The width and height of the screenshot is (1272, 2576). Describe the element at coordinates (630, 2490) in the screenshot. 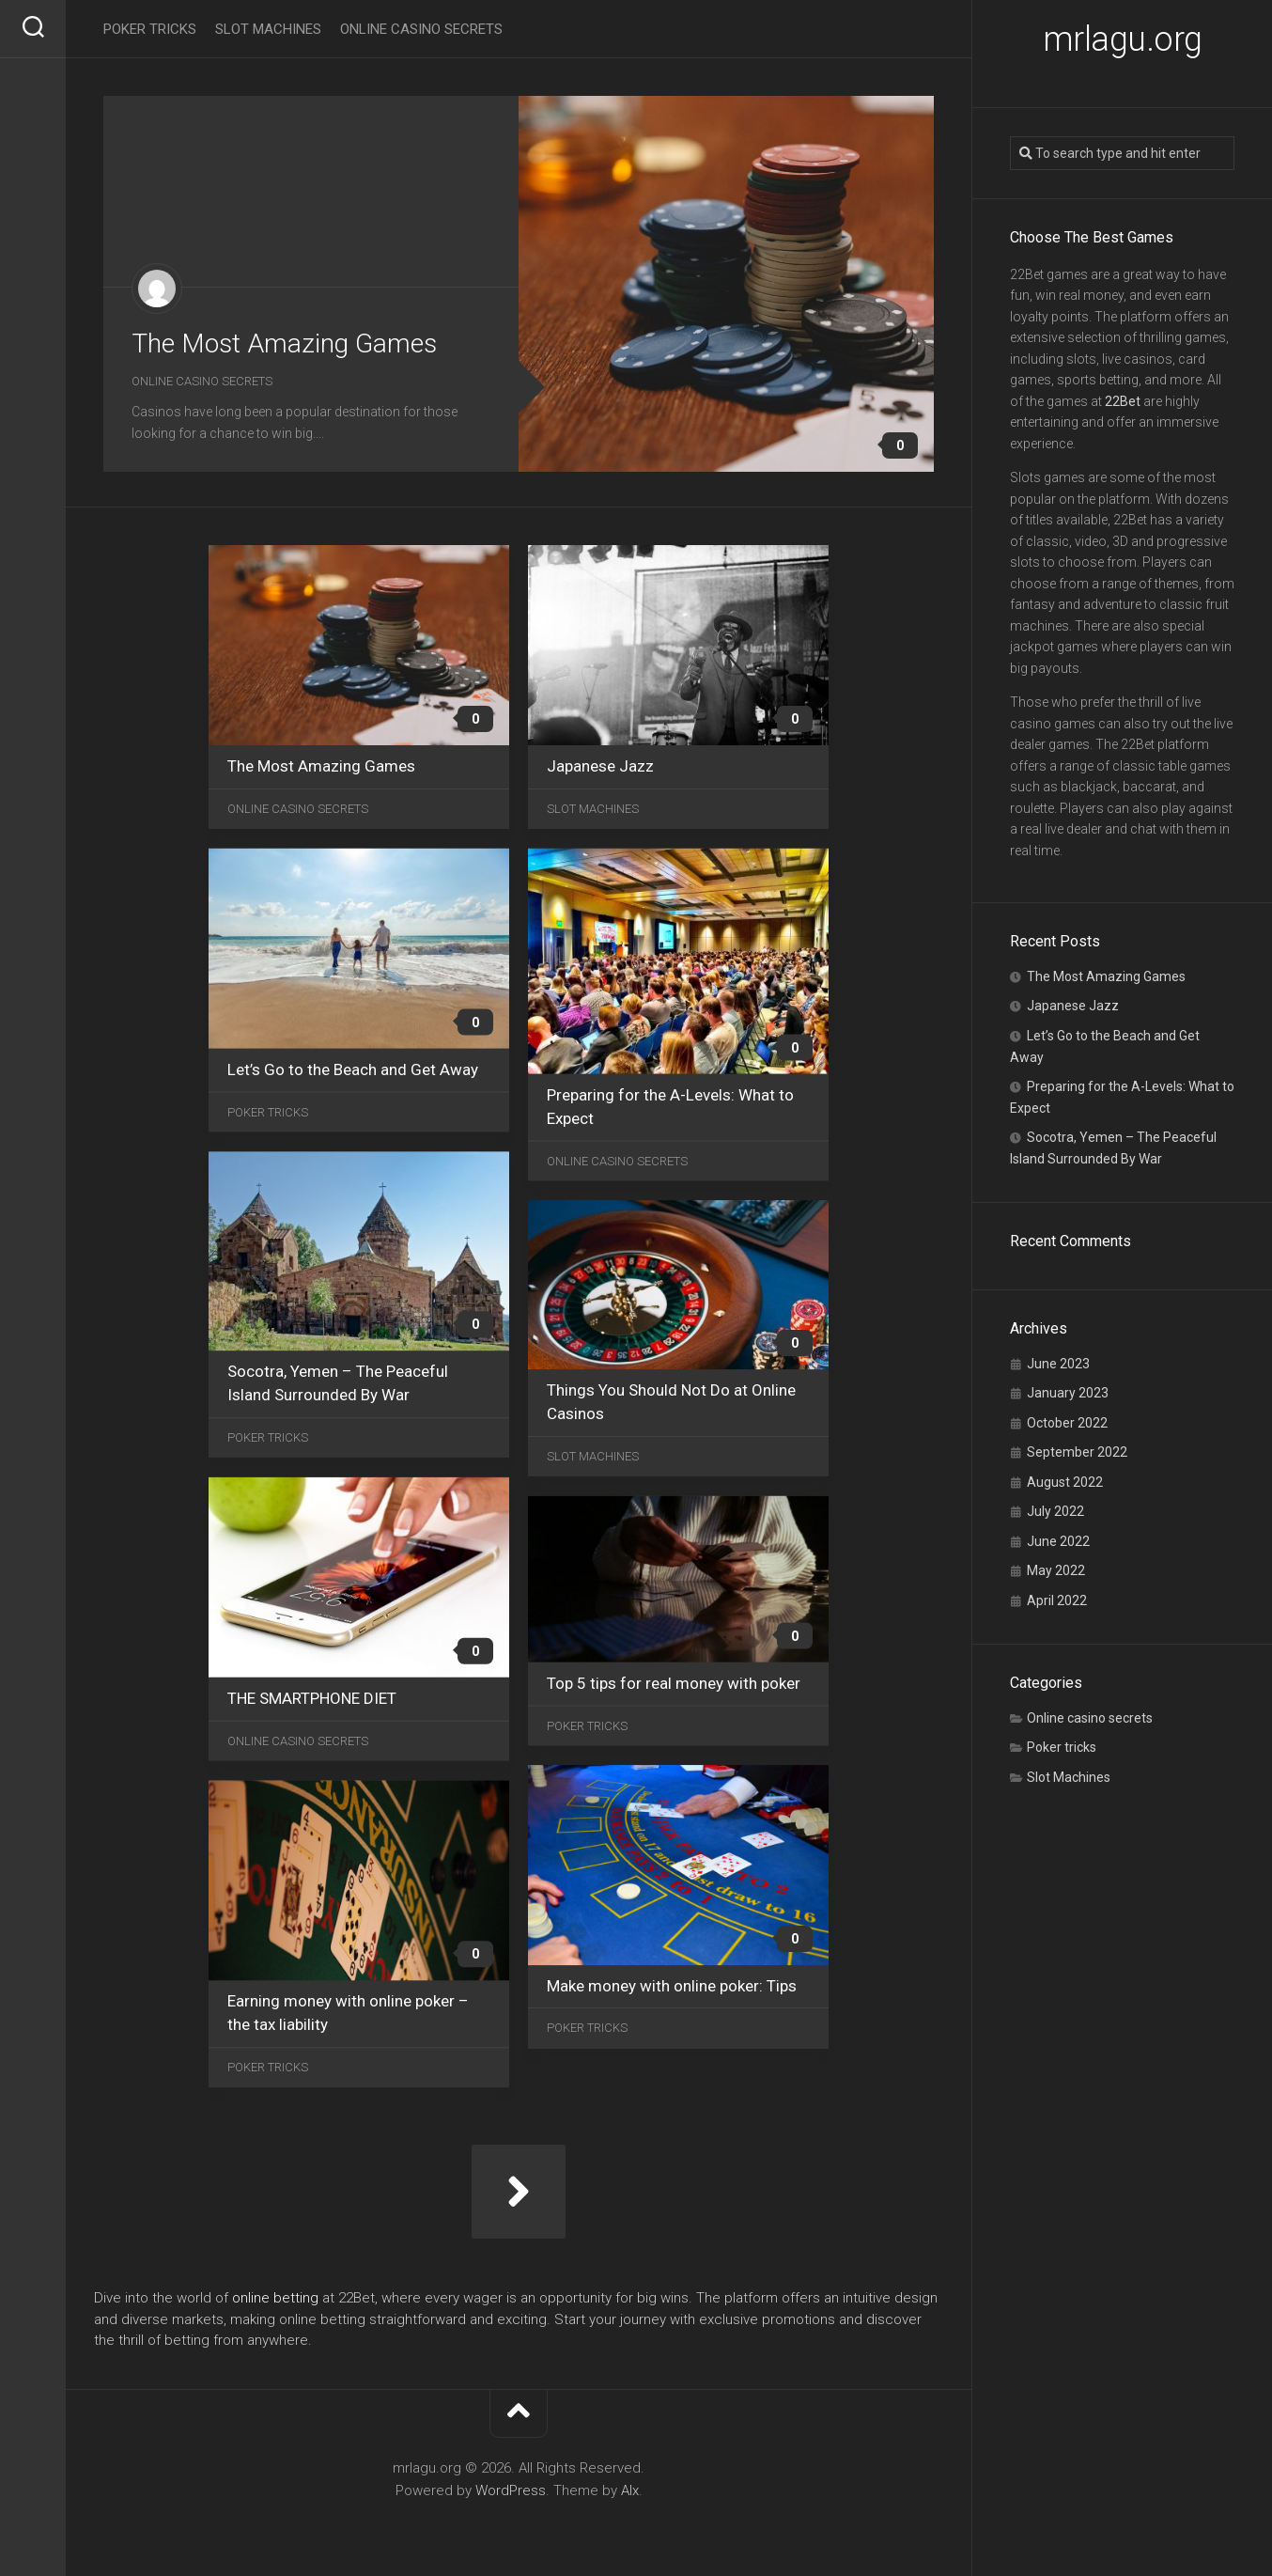

I see `Alx` at that location.